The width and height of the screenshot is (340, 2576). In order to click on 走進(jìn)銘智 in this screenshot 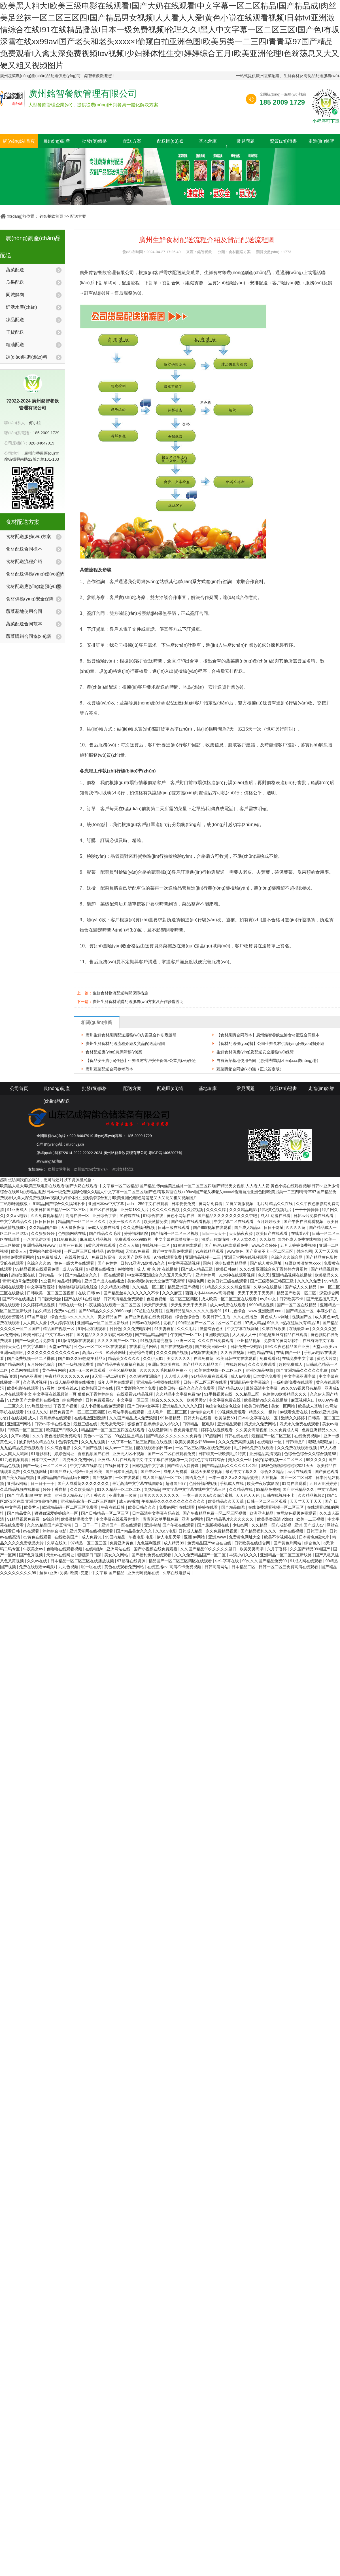, I will do `click(321, 141)`.